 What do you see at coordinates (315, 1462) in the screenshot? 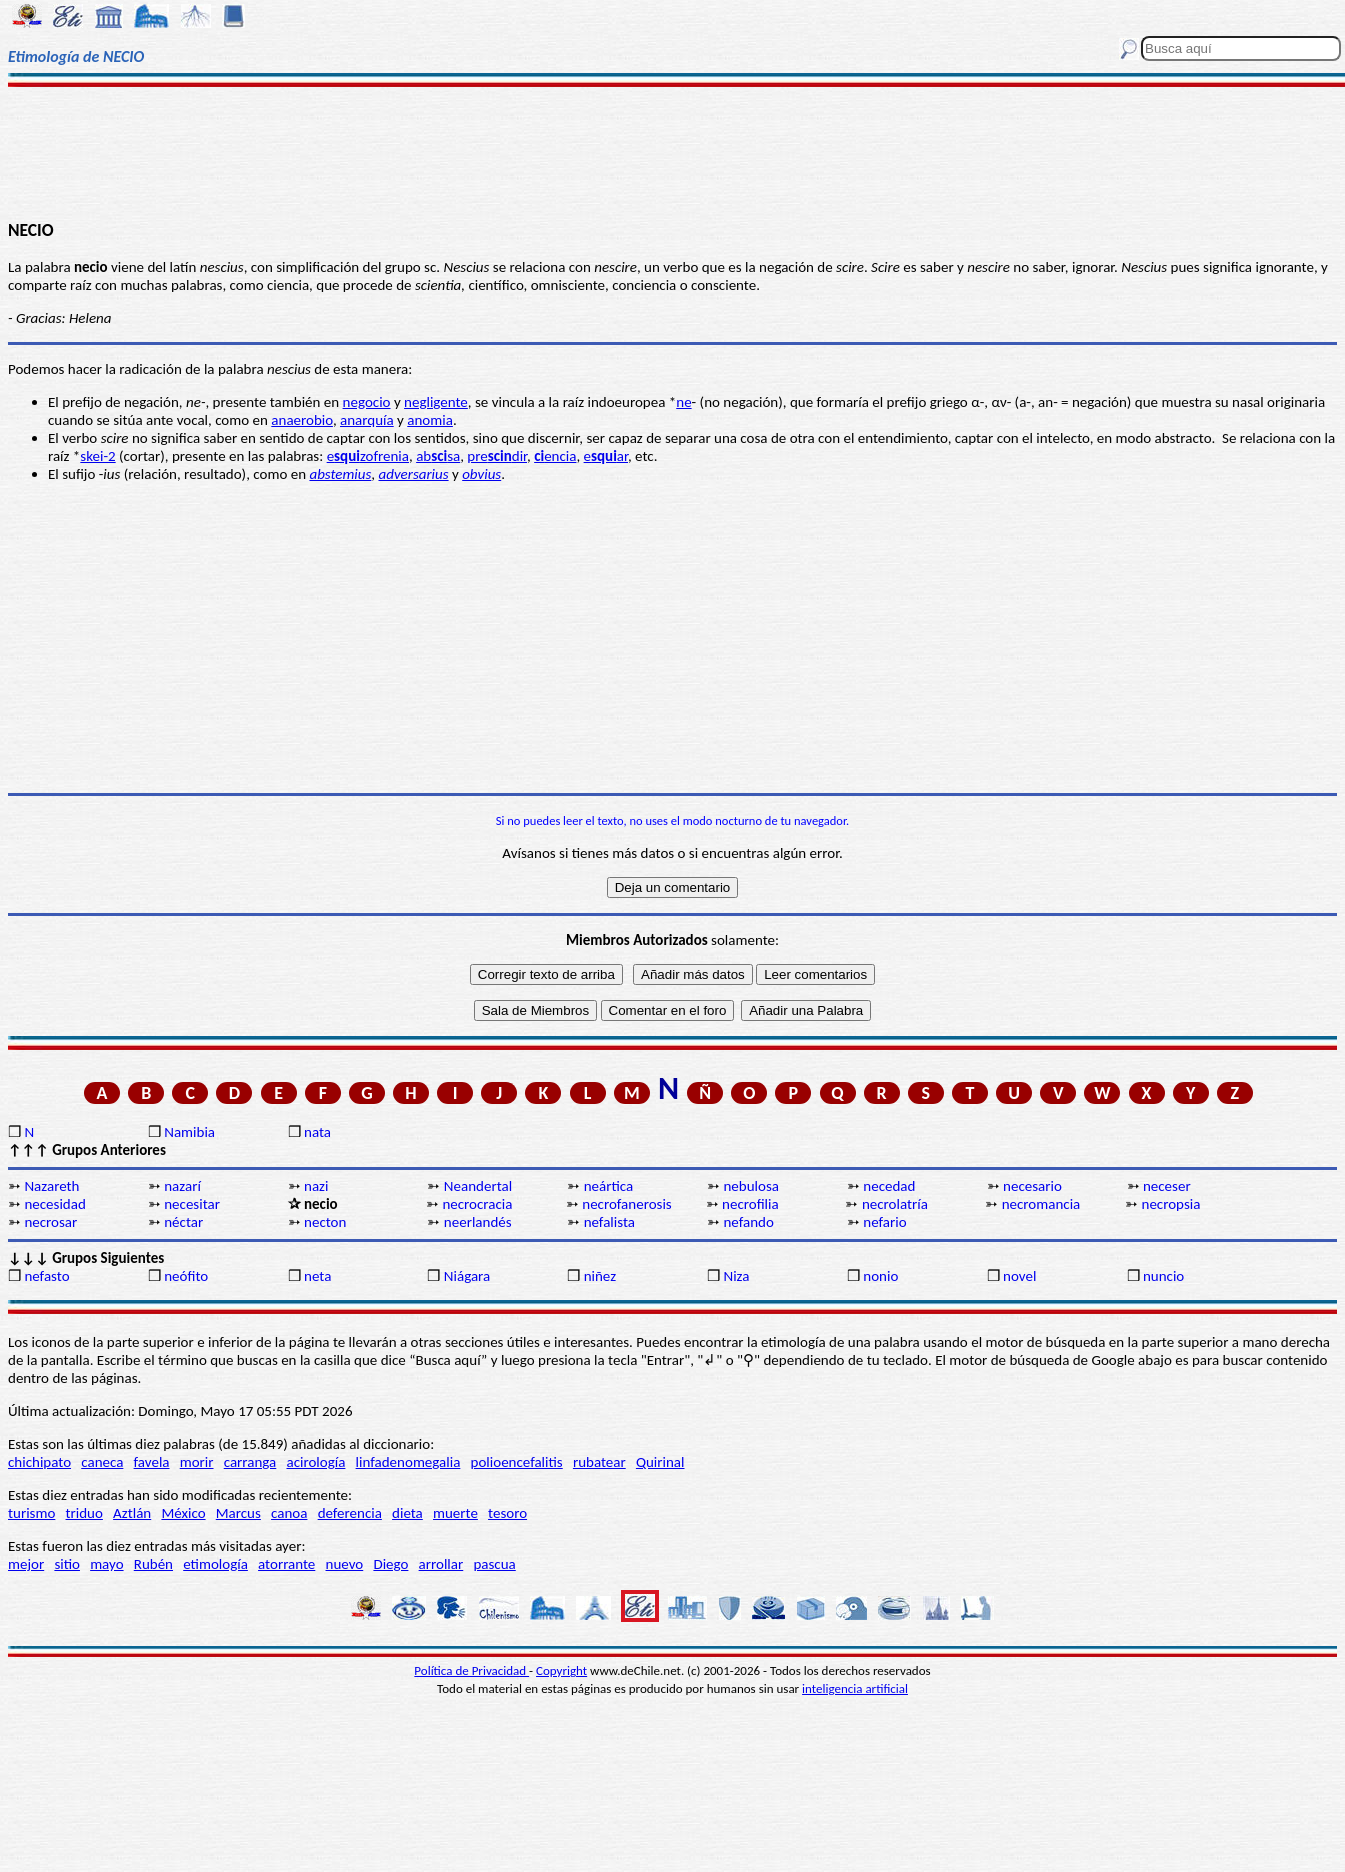
I see `acirología` at bounding box center [315, 1462].